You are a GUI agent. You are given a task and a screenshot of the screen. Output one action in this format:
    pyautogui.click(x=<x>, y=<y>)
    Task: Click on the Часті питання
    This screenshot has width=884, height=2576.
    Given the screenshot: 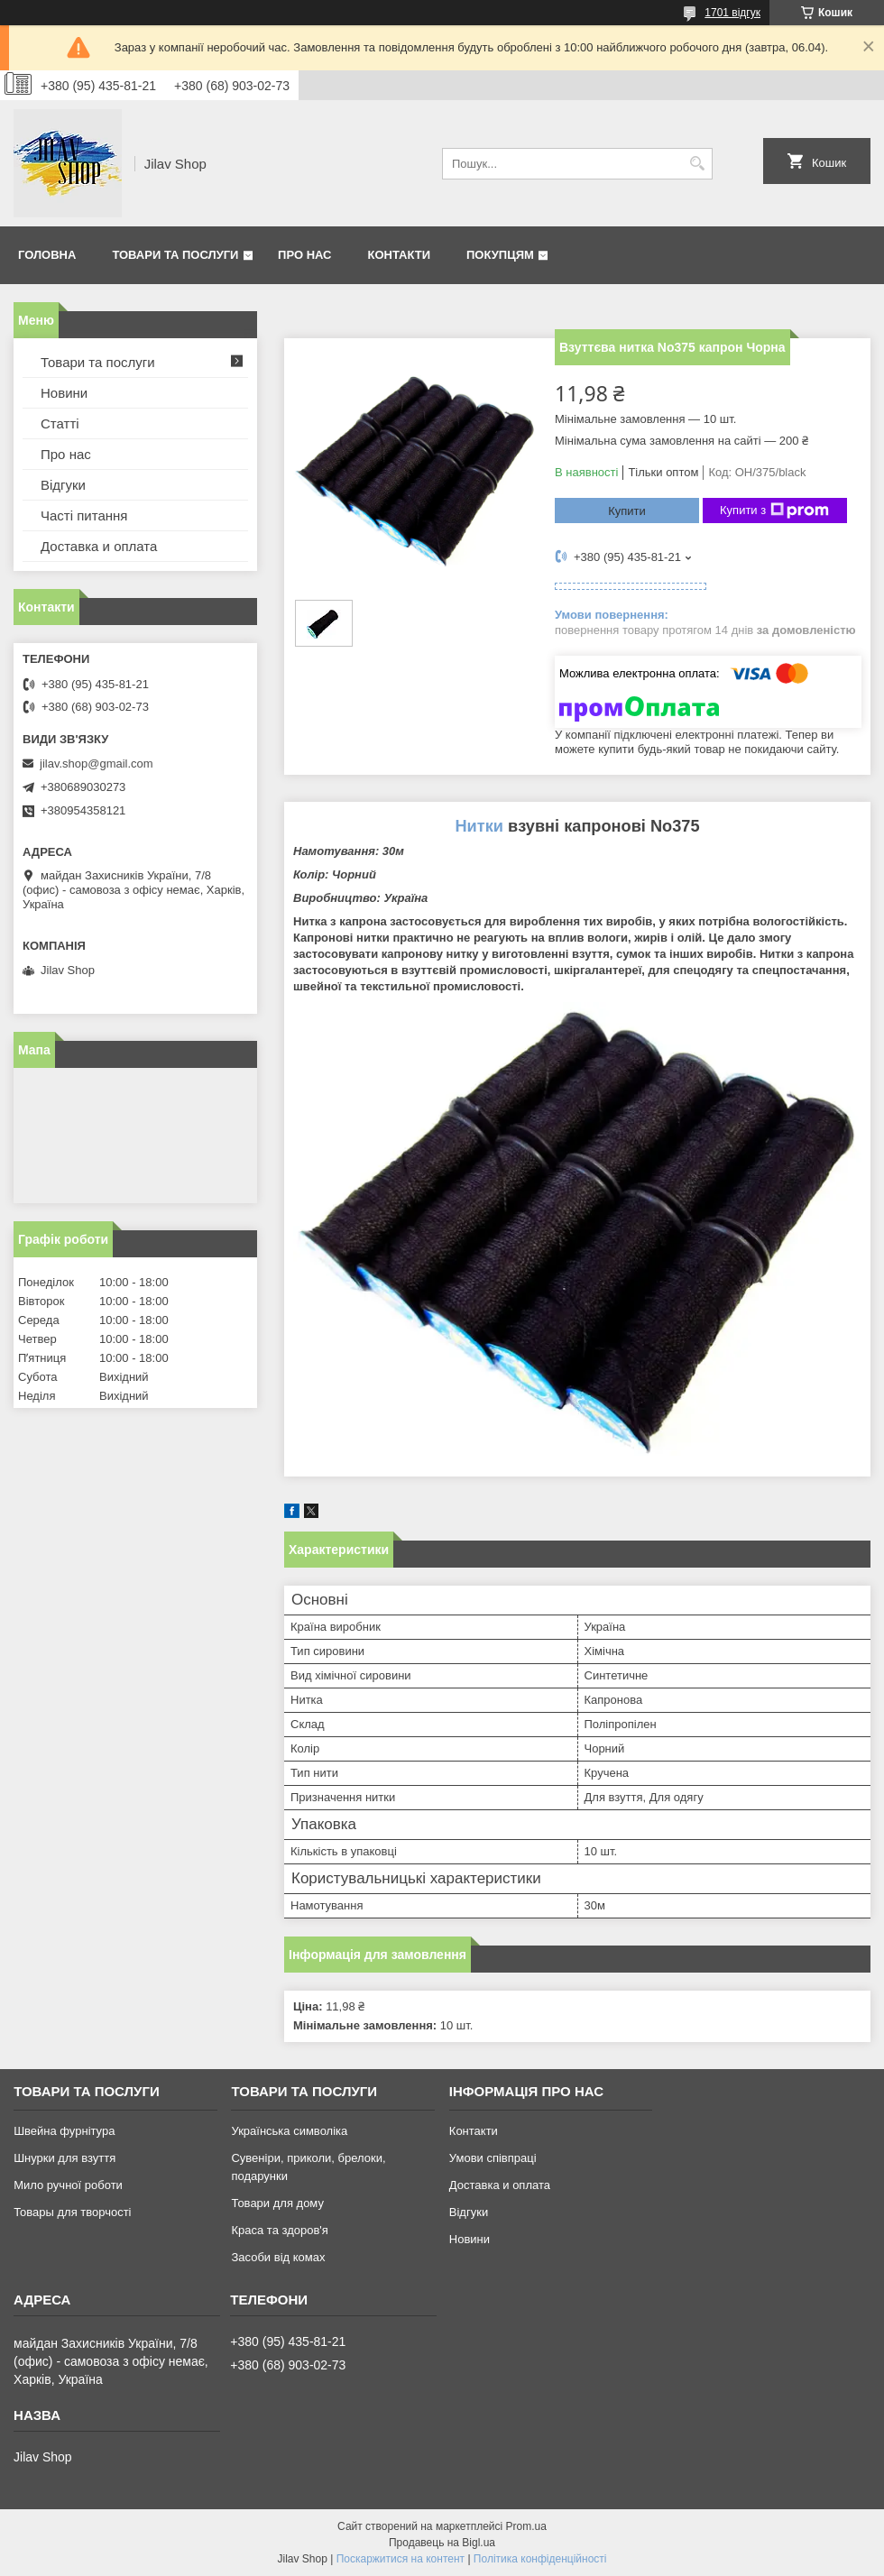 What is the action you would take?
    pyautogui.click(x=84, y=515)
    